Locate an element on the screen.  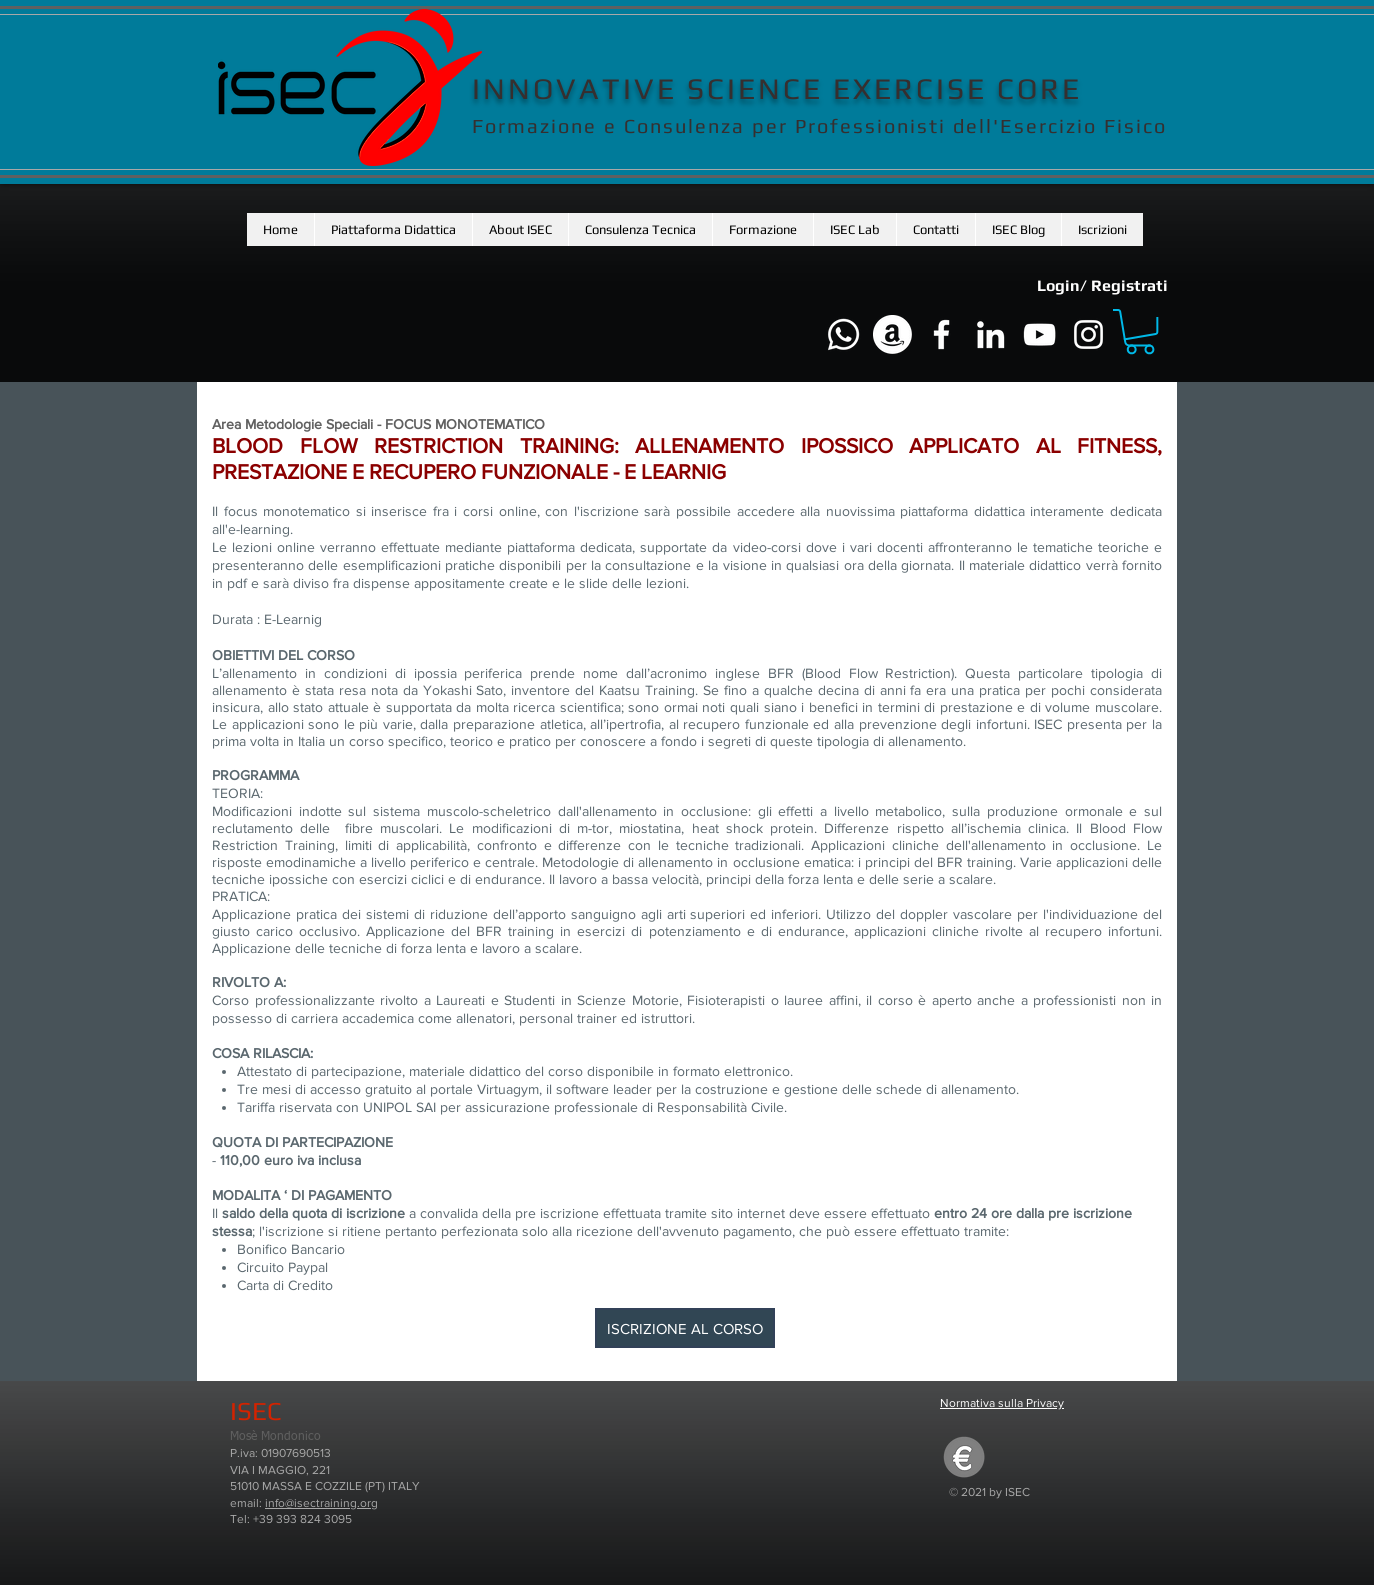
info@isectraining.org is located at coordinates (321, 1503).